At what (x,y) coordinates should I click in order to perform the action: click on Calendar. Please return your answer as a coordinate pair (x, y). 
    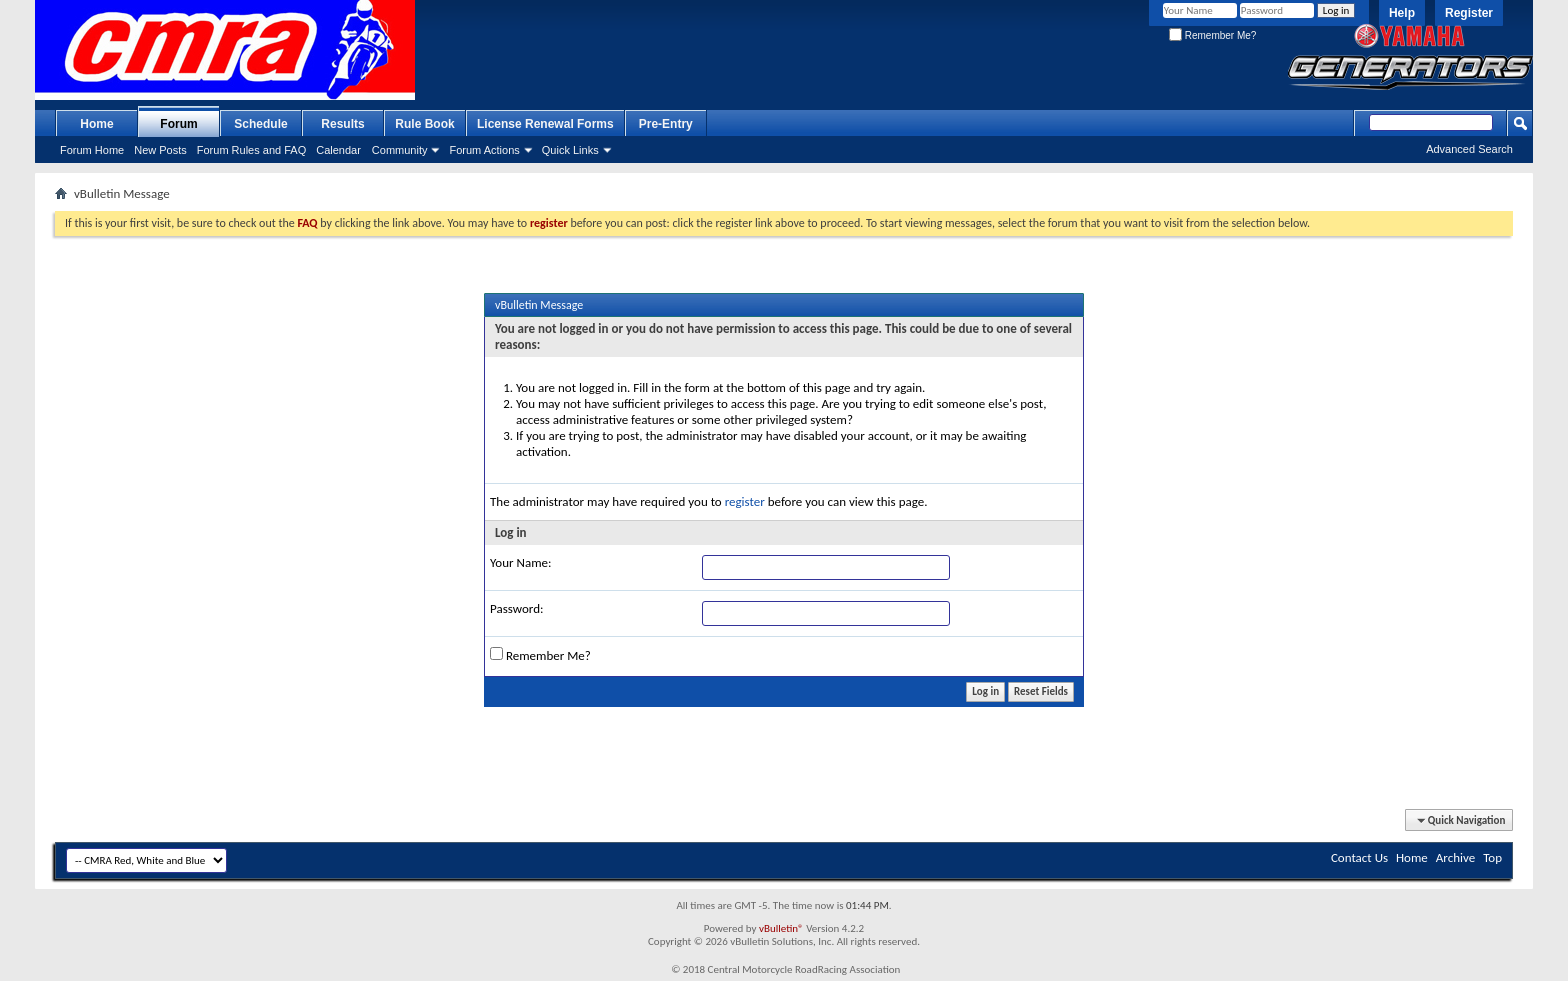
    Looking at the image, I should click on (338, 150).